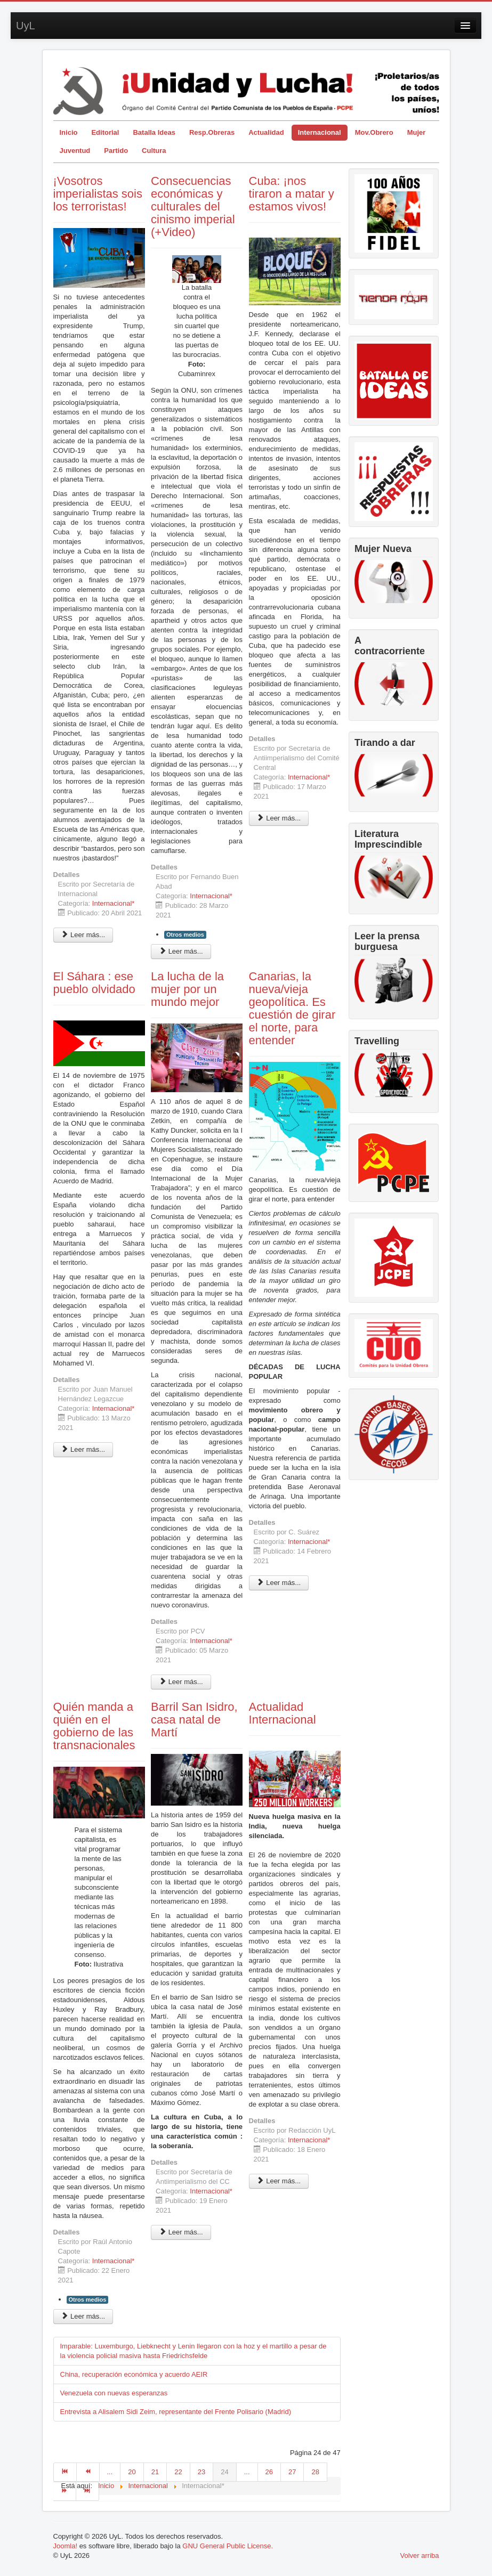  I want to click on Barril San Isidro, casa natal de Martí, so click(194, 1719).